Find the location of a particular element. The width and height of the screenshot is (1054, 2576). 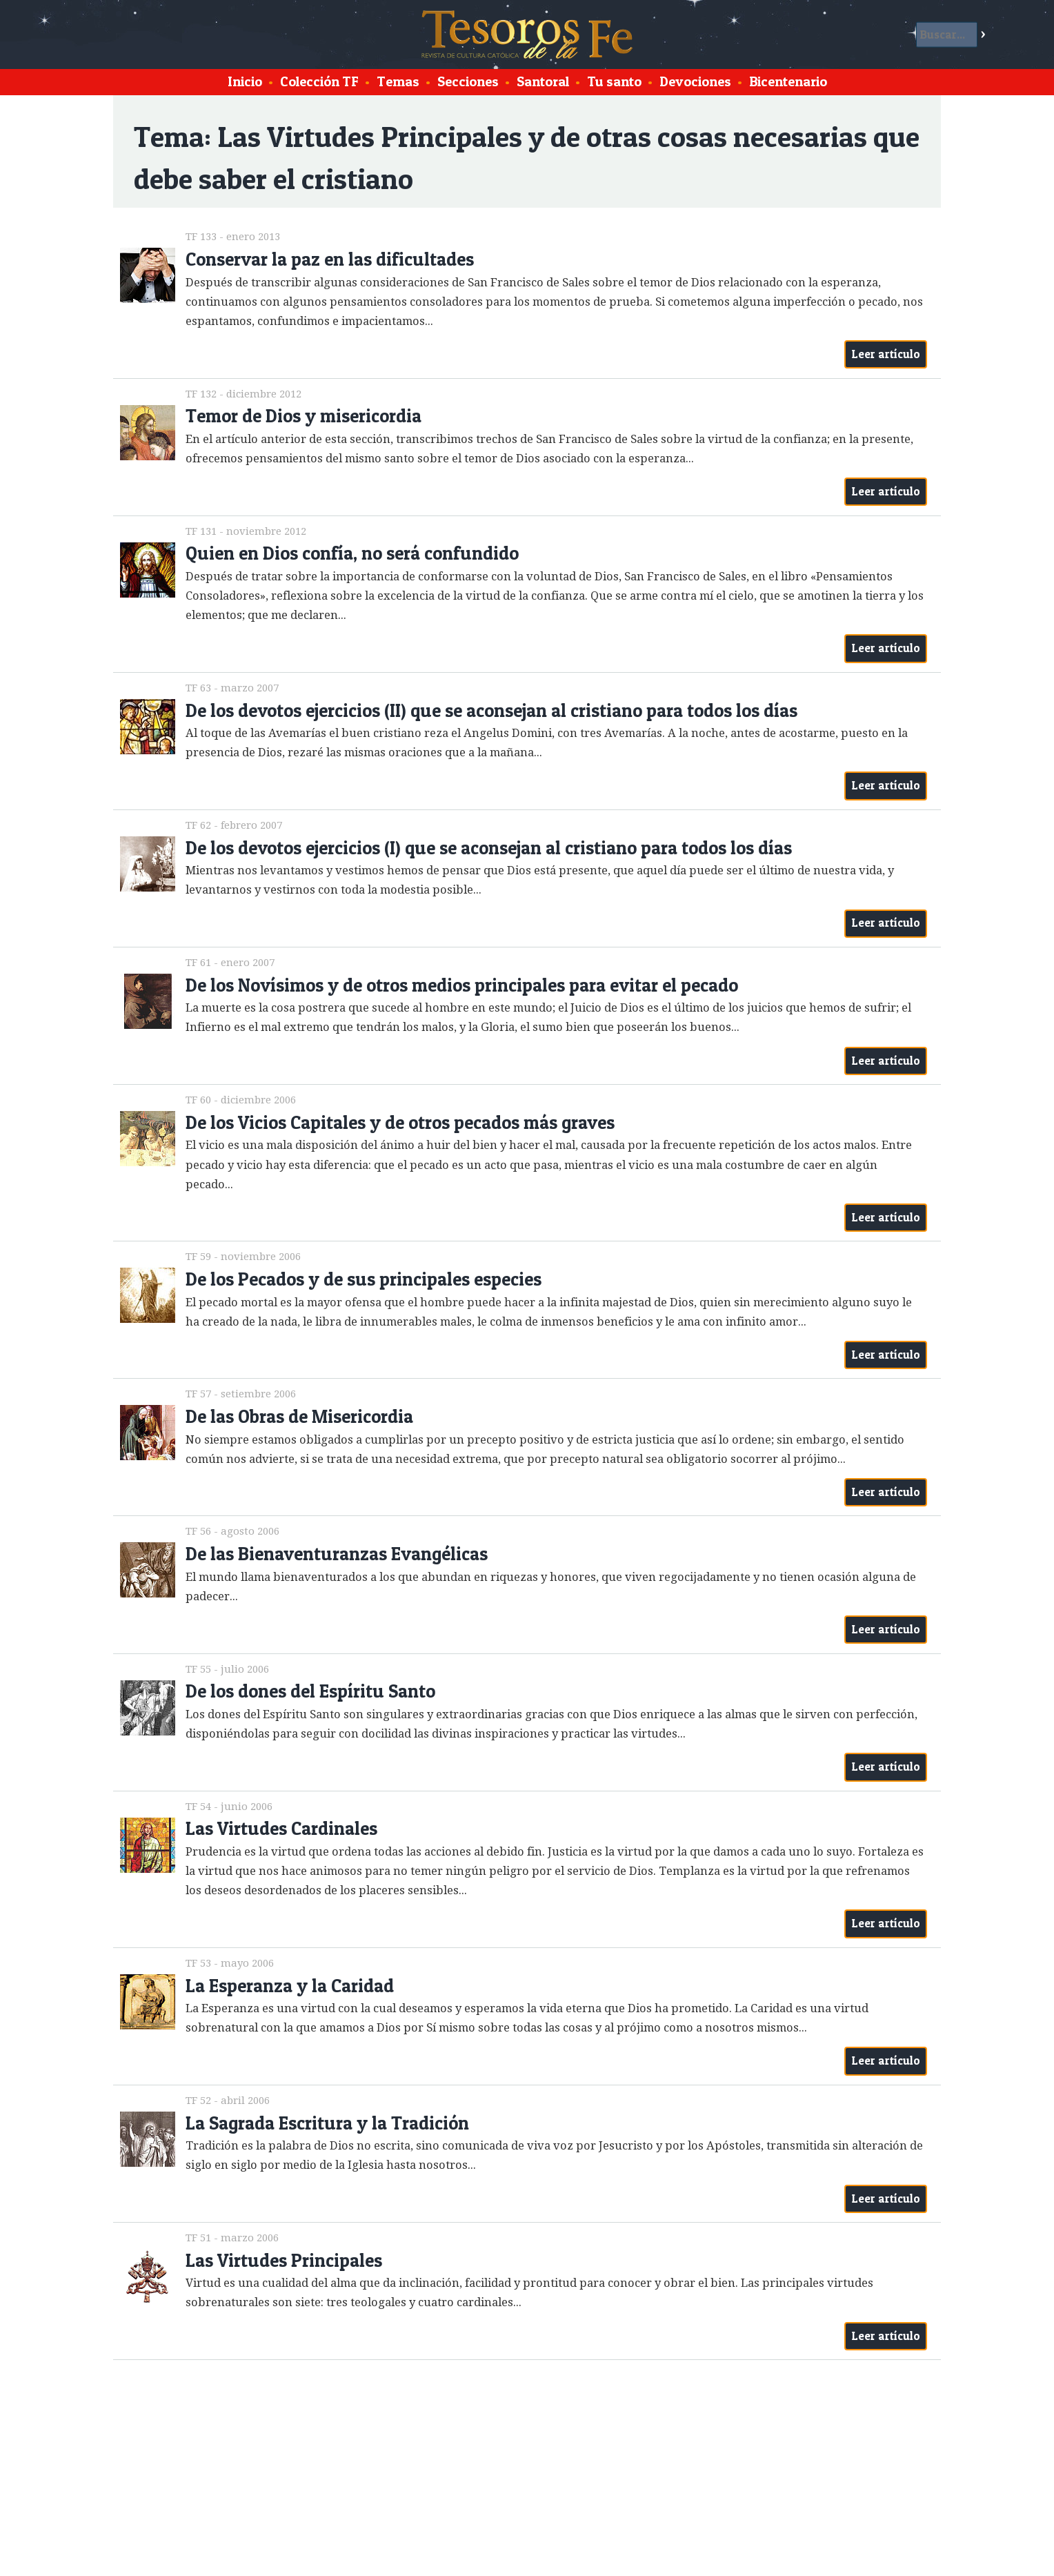

Las Virtudes Cardinales is located at coordinates (281, 1828).